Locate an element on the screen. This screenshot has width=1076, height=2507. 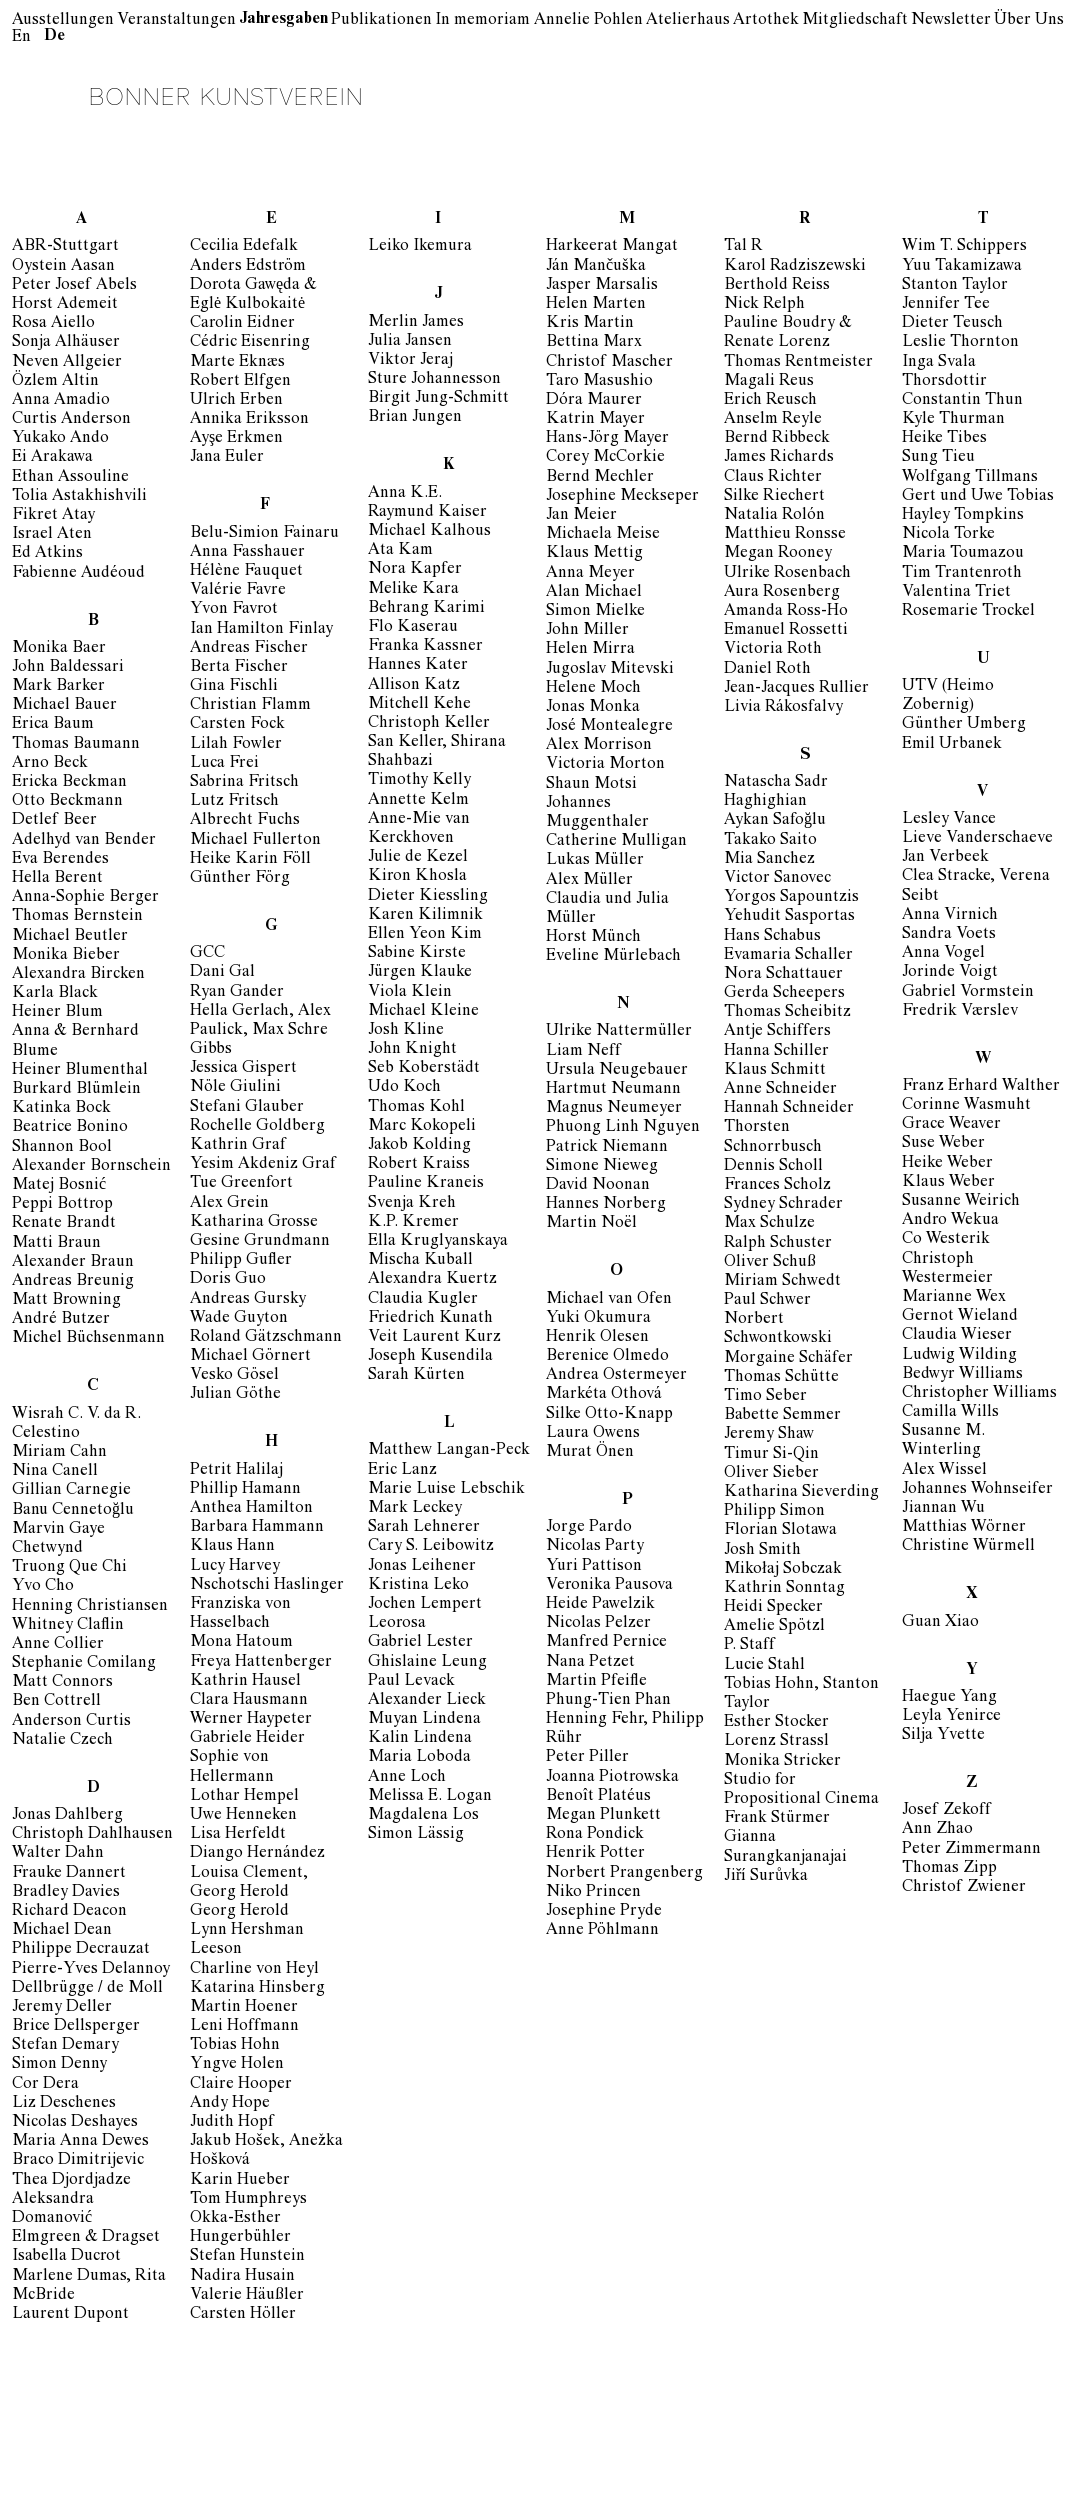
Oliver Sieber is located at coordinates (771, 1474).